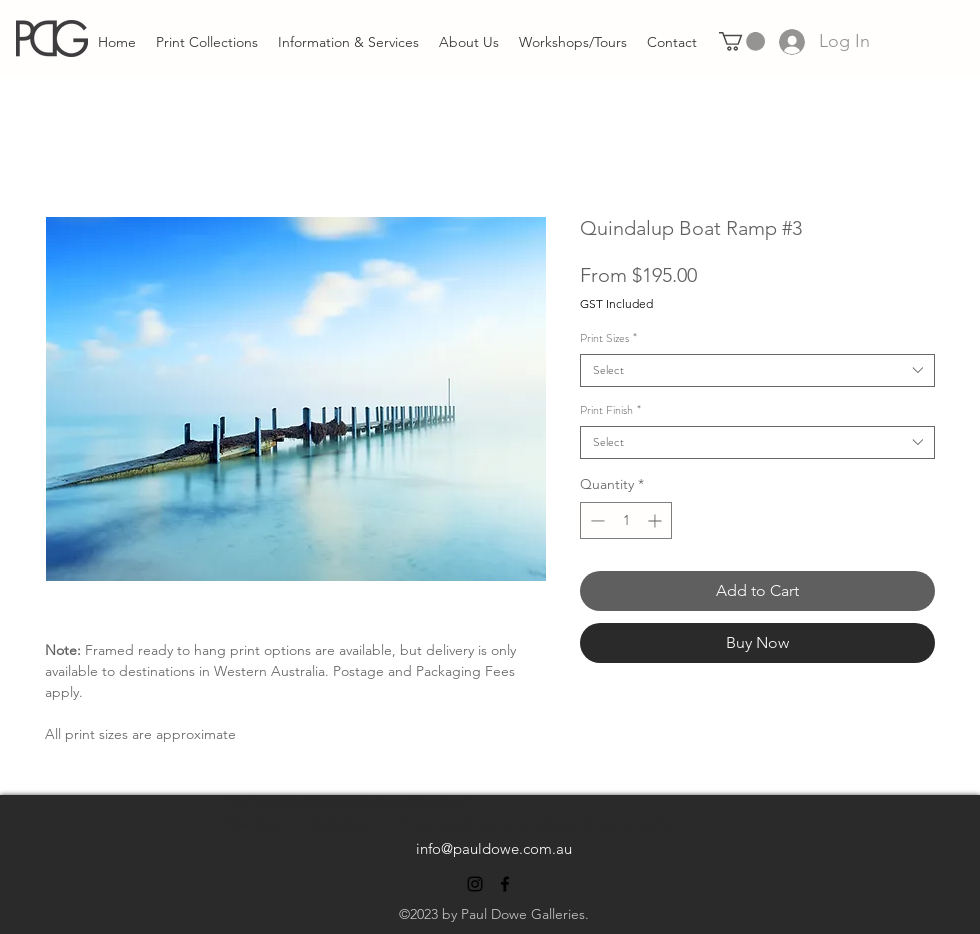 This screenshot has width=980, height=934. Describe the element at coordinates (656, 520) in the screenshot. I see `[Increment]` at that location.